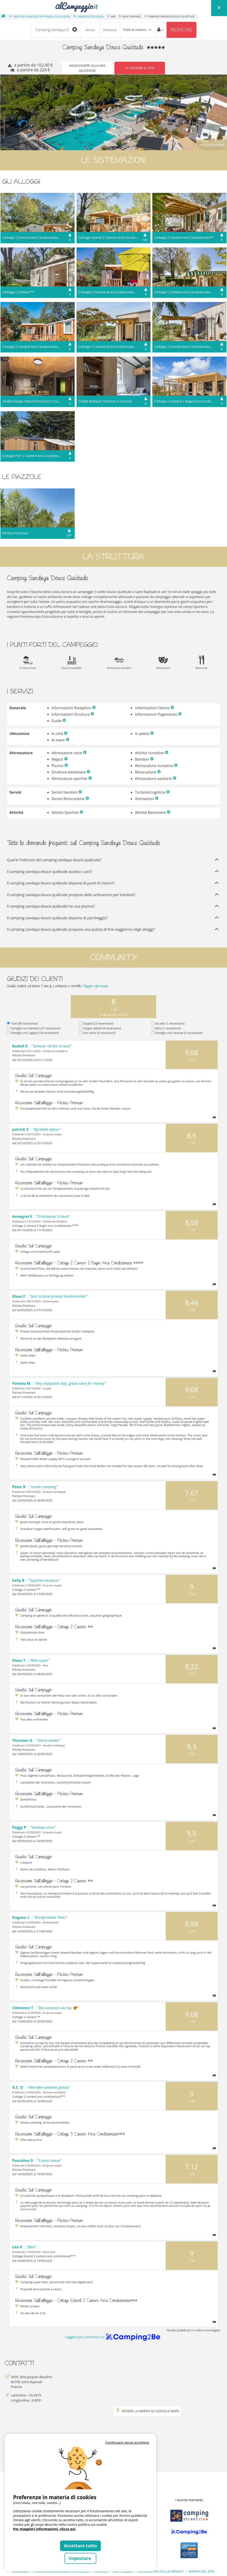 The image size is (227, 2576). Describe the element at coordinates (161, 2571) in the screenshot. I see `INFORMATIVA SULLA PRIVACY` at that location.